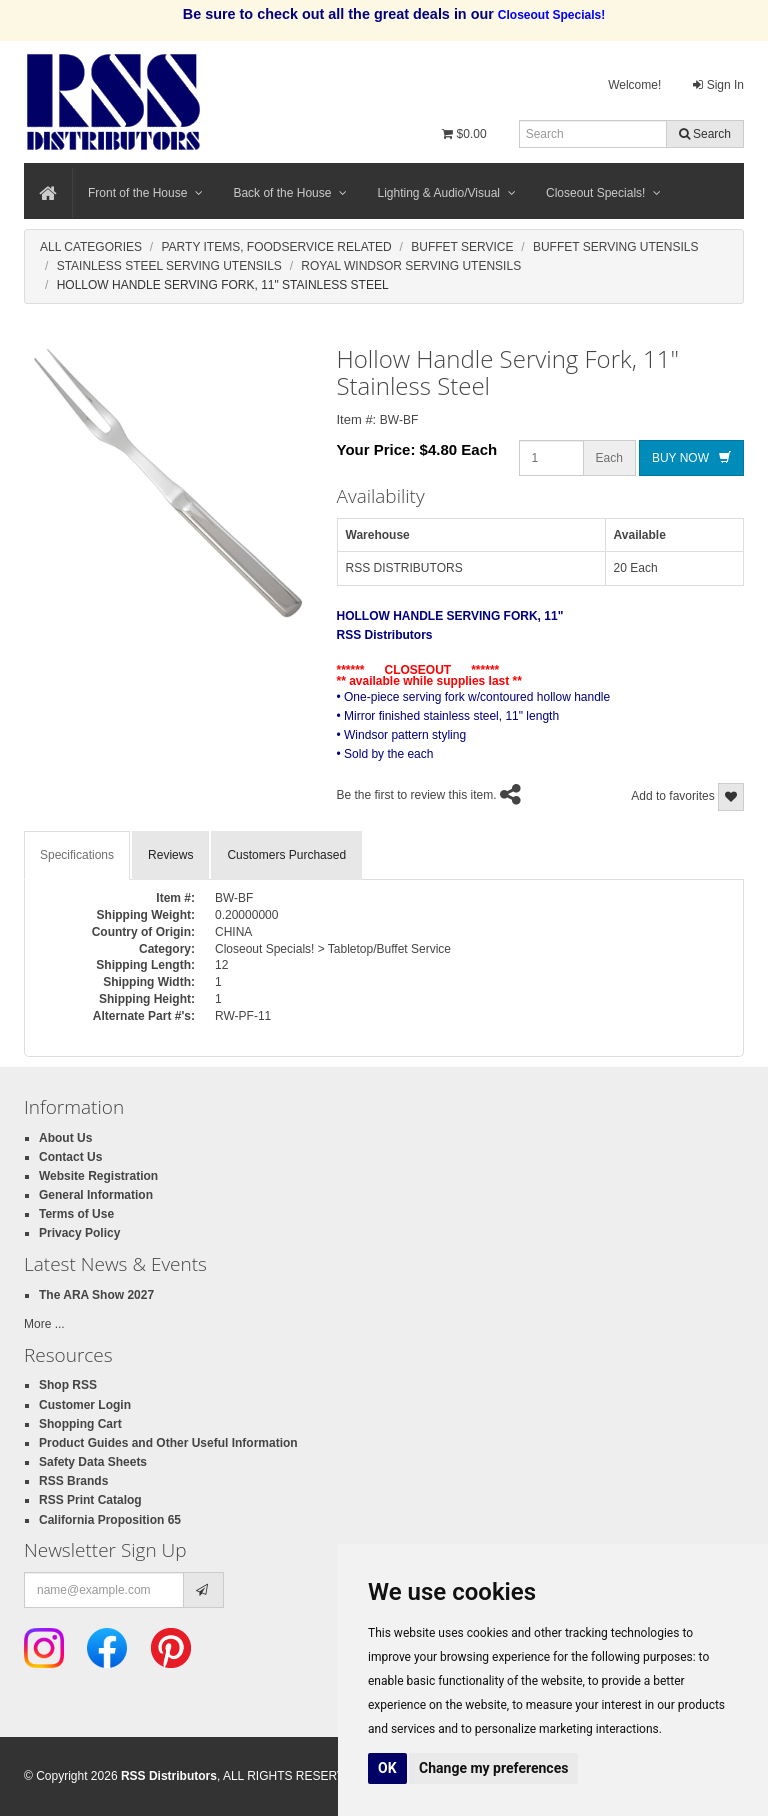 The image size is (768, 1816). I want to click on Privacy Policy, so click(79, 1233).